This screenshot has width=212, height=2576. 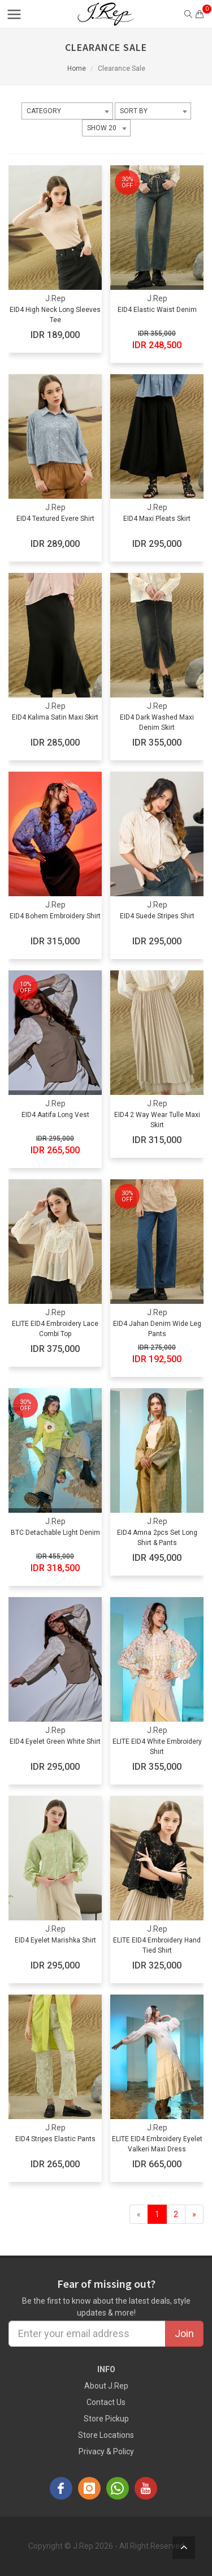 I want to click on EID4 Stripes Elastic Pants, so click(x=55, y=2139).